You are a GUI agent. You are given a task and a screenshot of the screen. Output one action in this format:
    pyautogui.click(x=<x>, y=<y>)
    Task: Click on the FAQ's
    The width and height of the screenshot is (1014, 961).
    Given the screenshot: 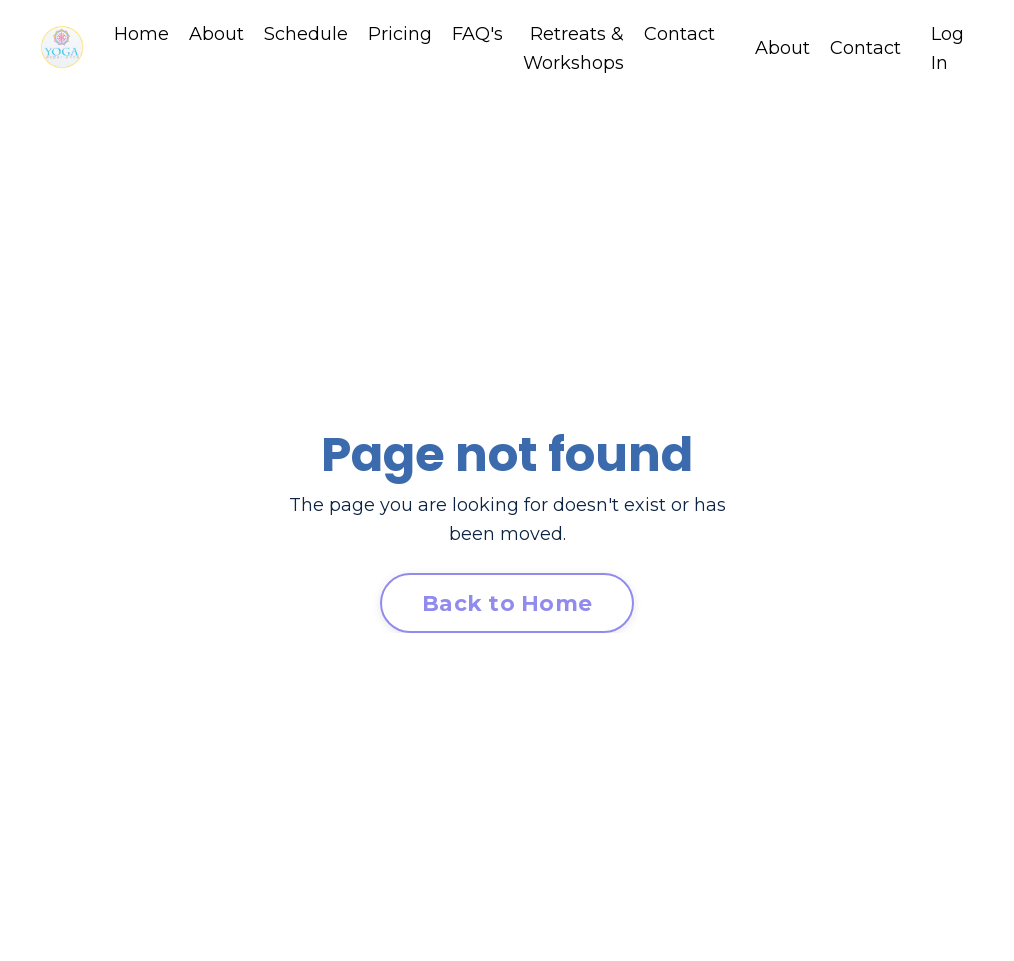 What is the action you would take?
    pyautogui.click(x=477, y=34)
    